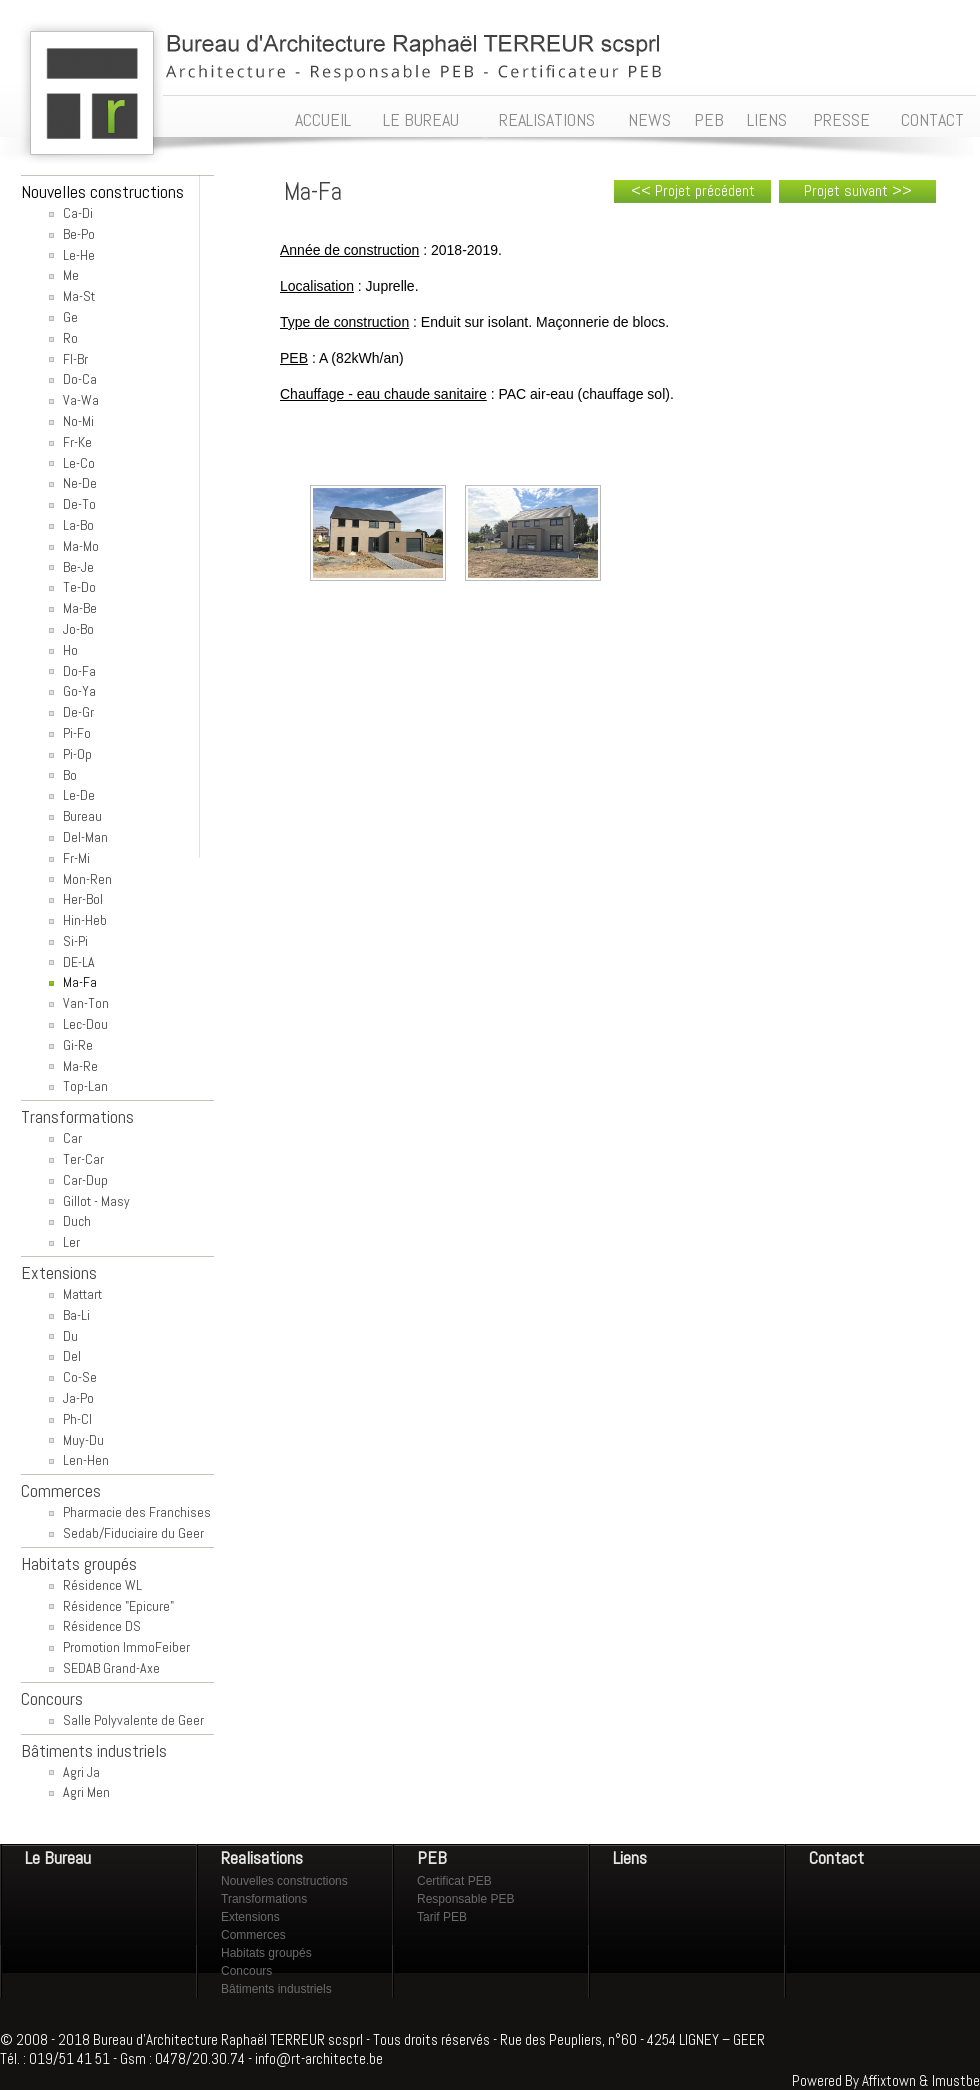  What do you see at coordinates (79, 234) in the screenshot?
I see `Be-Po` at bounding box center [79, 234].